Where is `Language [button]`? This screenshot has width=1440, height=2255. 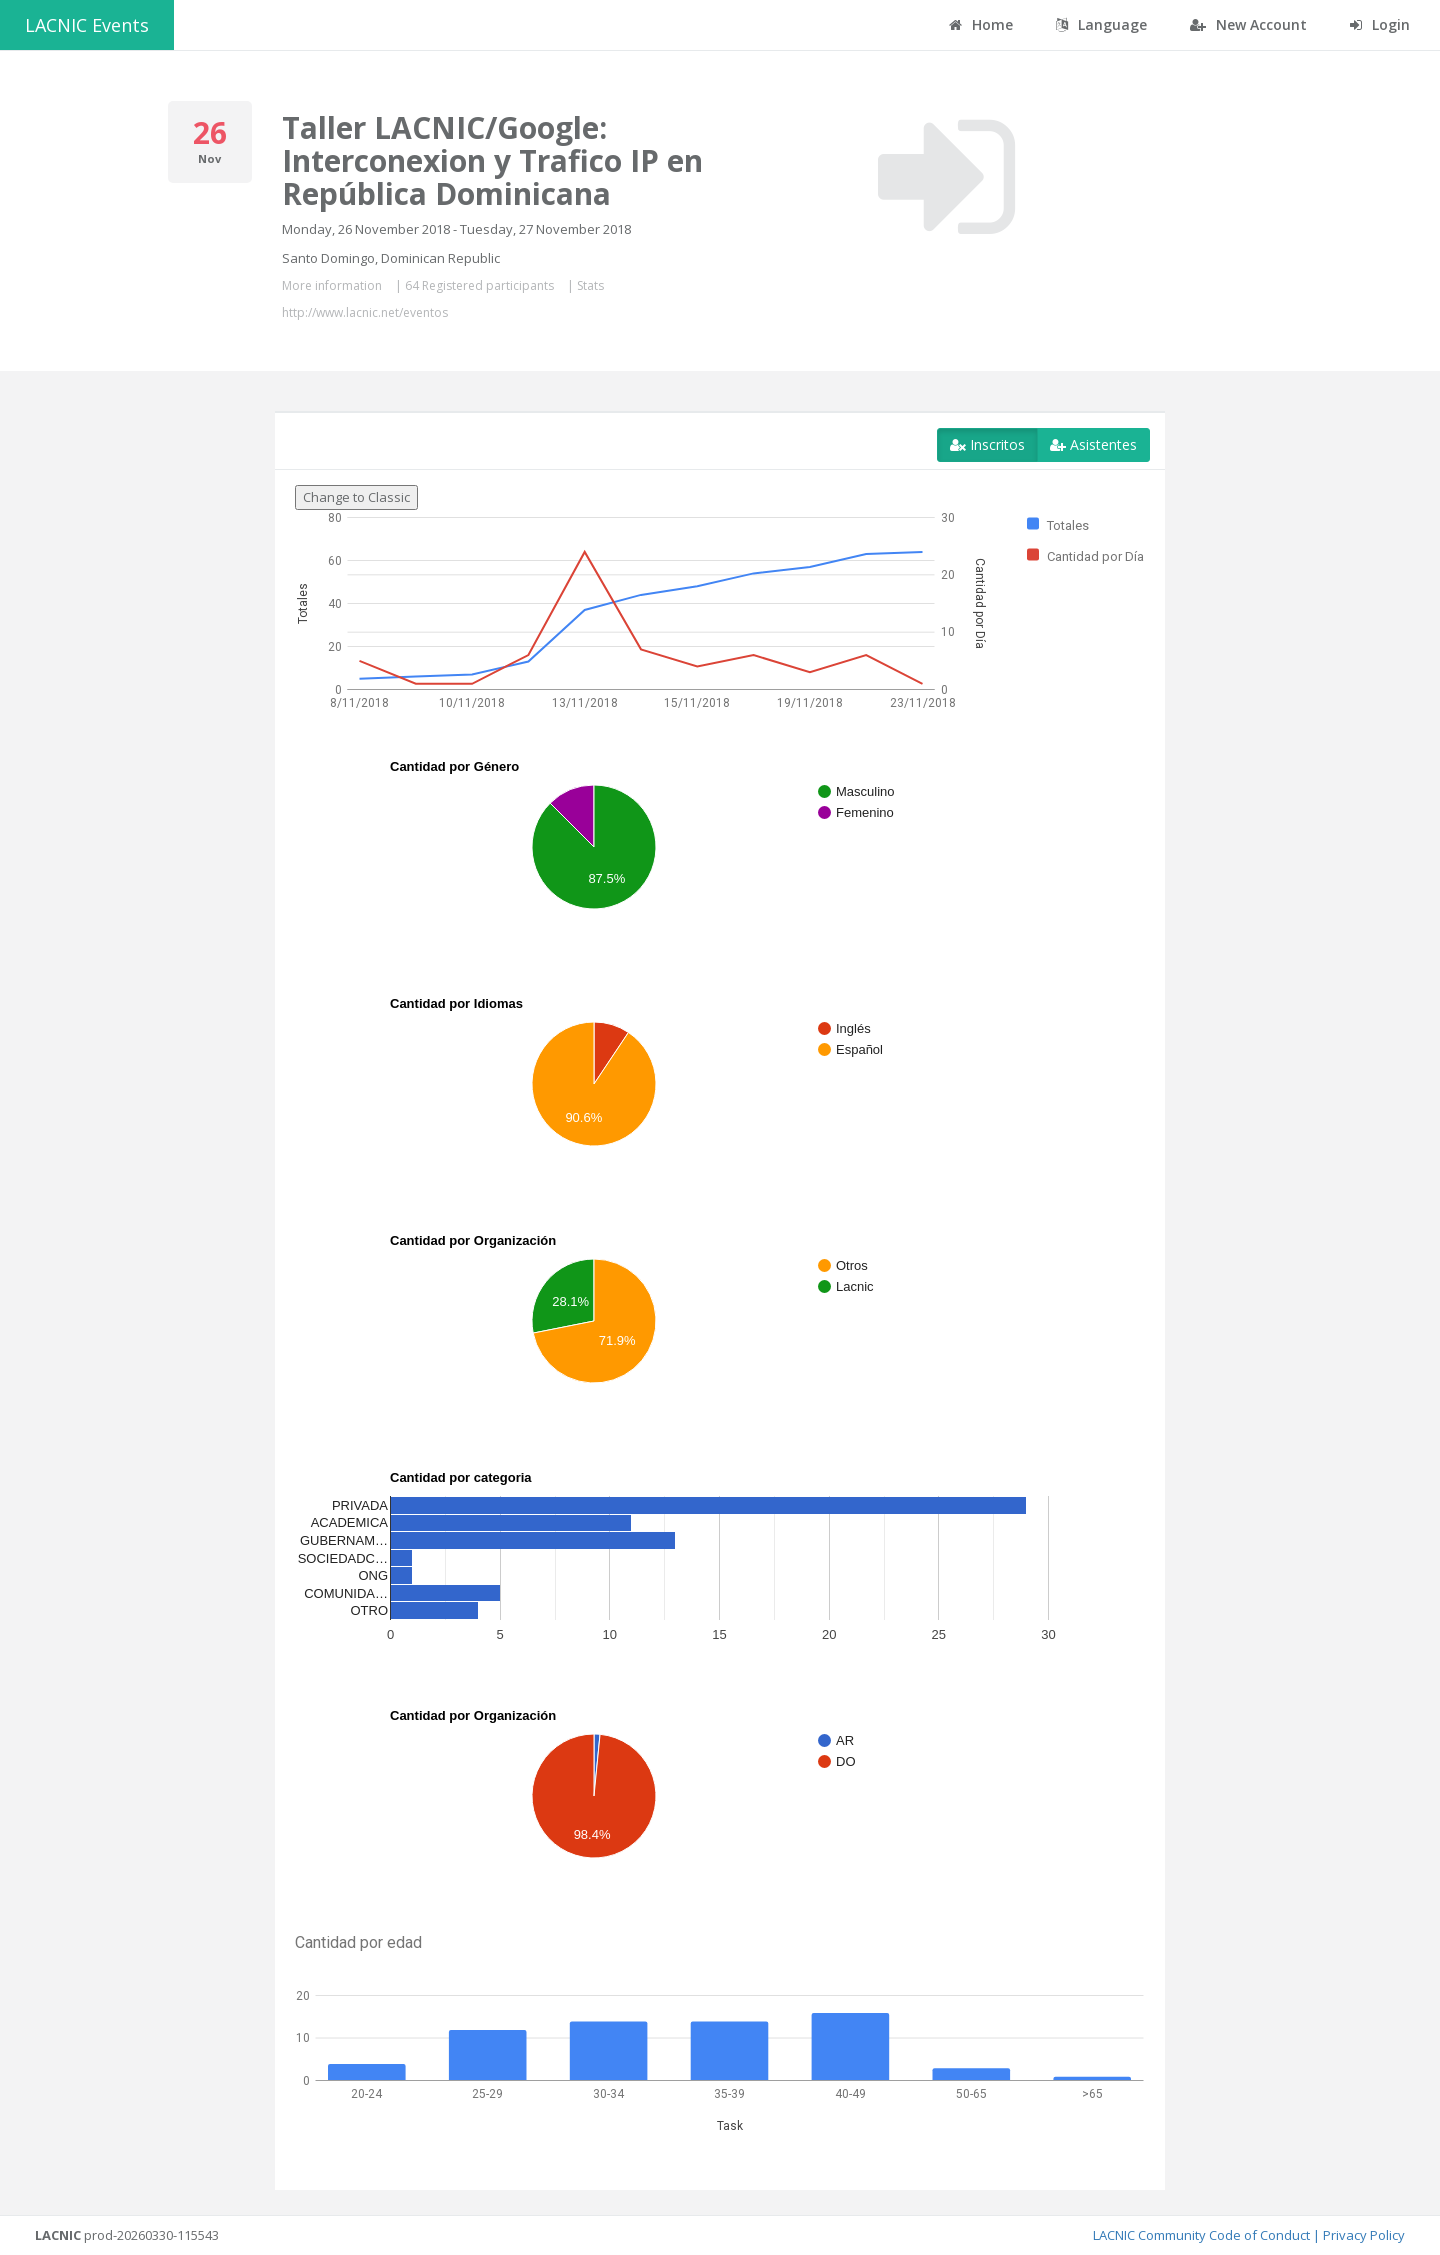
Language [button] is located at coordinates (1101, 24).